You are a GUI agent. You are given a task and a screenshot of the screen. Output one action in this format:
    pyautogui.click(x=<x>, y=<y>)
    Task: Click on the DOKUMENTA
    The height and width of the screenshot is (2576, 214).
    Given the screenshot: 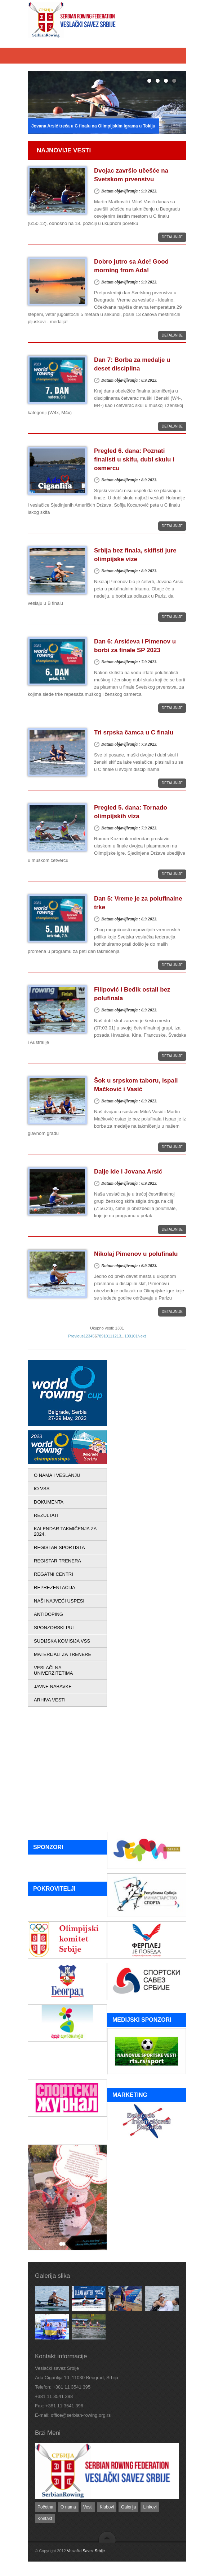 What is the action you would take?
    pyautogui.click(x=48, y=1502)
    